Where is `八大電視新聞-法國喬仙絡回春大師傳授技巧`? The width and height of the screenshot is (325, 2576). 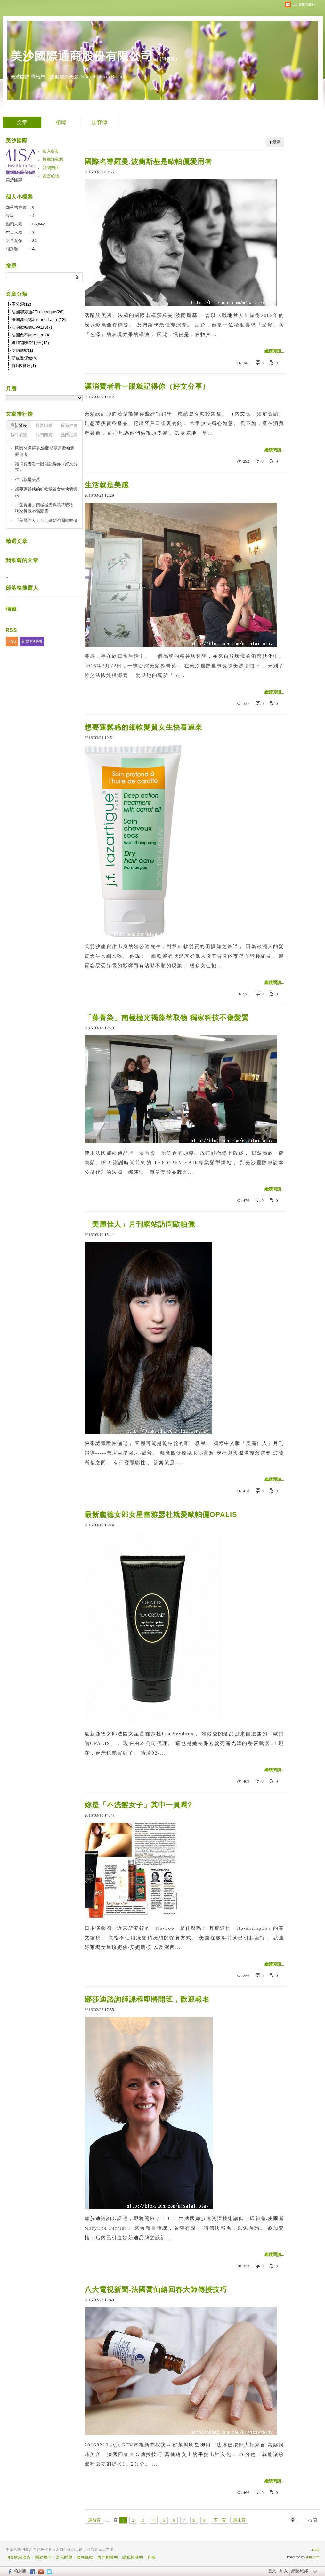 八大電視新聞-法國喬仙絡回春大師傳授技巧 is located at coordinates (156, 2290).